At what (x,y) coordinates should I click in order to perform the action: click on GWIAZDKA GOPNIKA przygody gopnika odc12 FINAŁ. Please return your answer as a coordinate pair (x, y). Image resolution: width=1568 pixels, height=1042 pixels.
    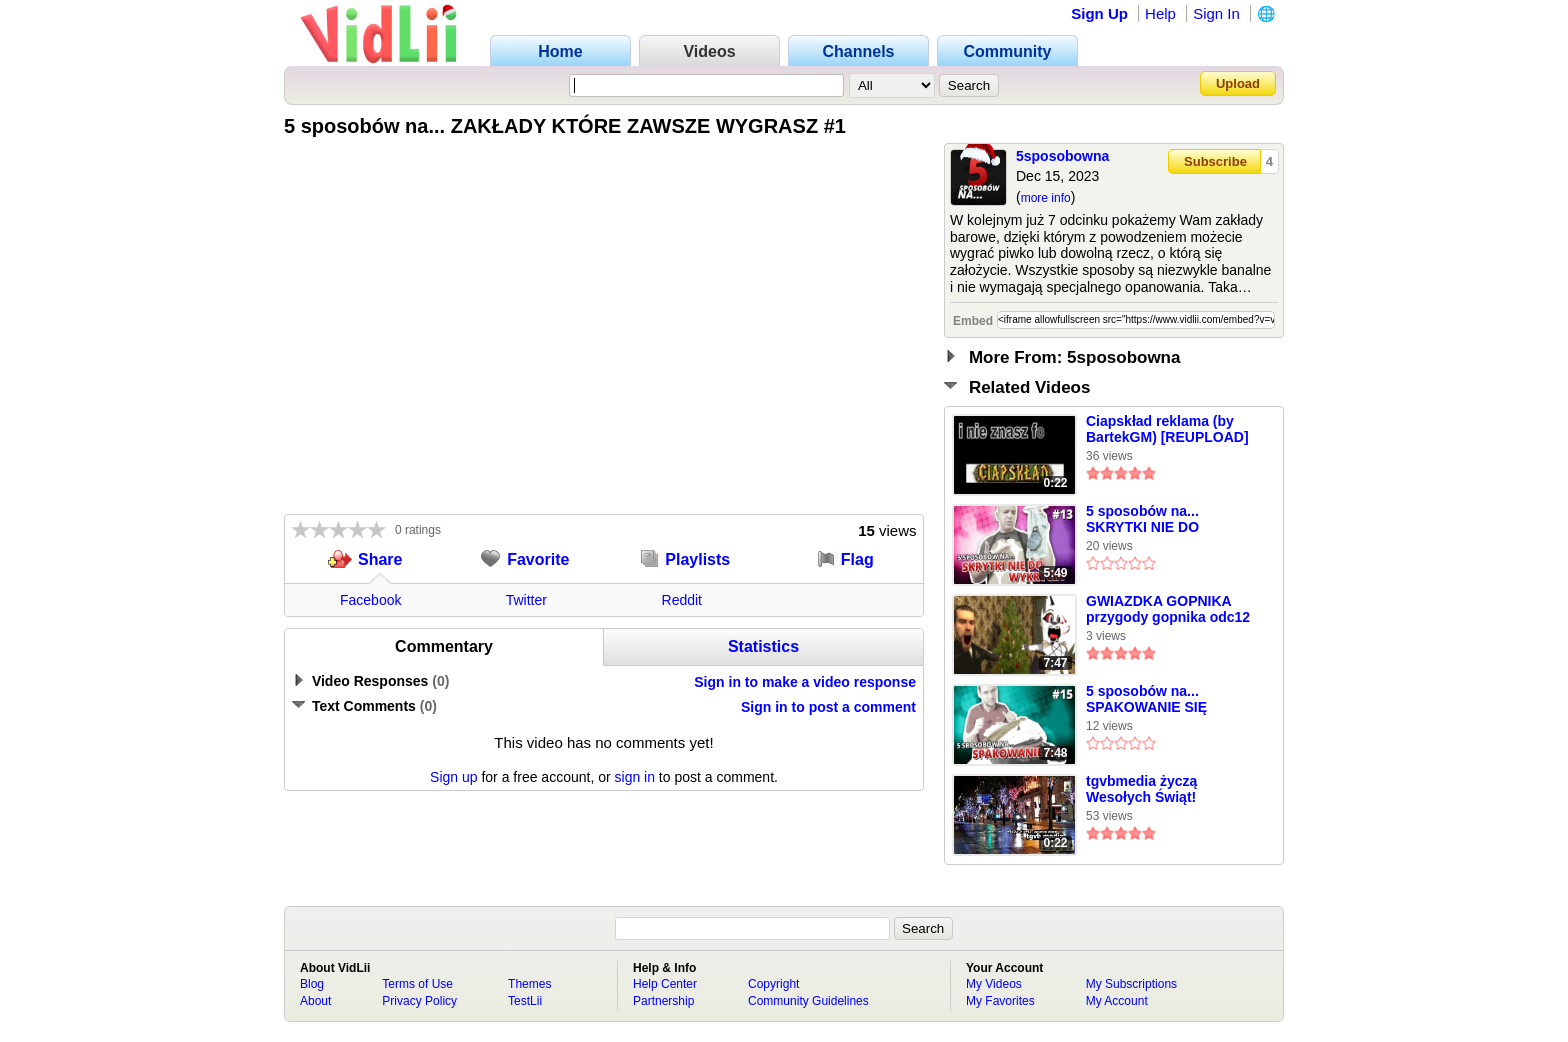
    Looking at the image, I should click on (1168, 610).